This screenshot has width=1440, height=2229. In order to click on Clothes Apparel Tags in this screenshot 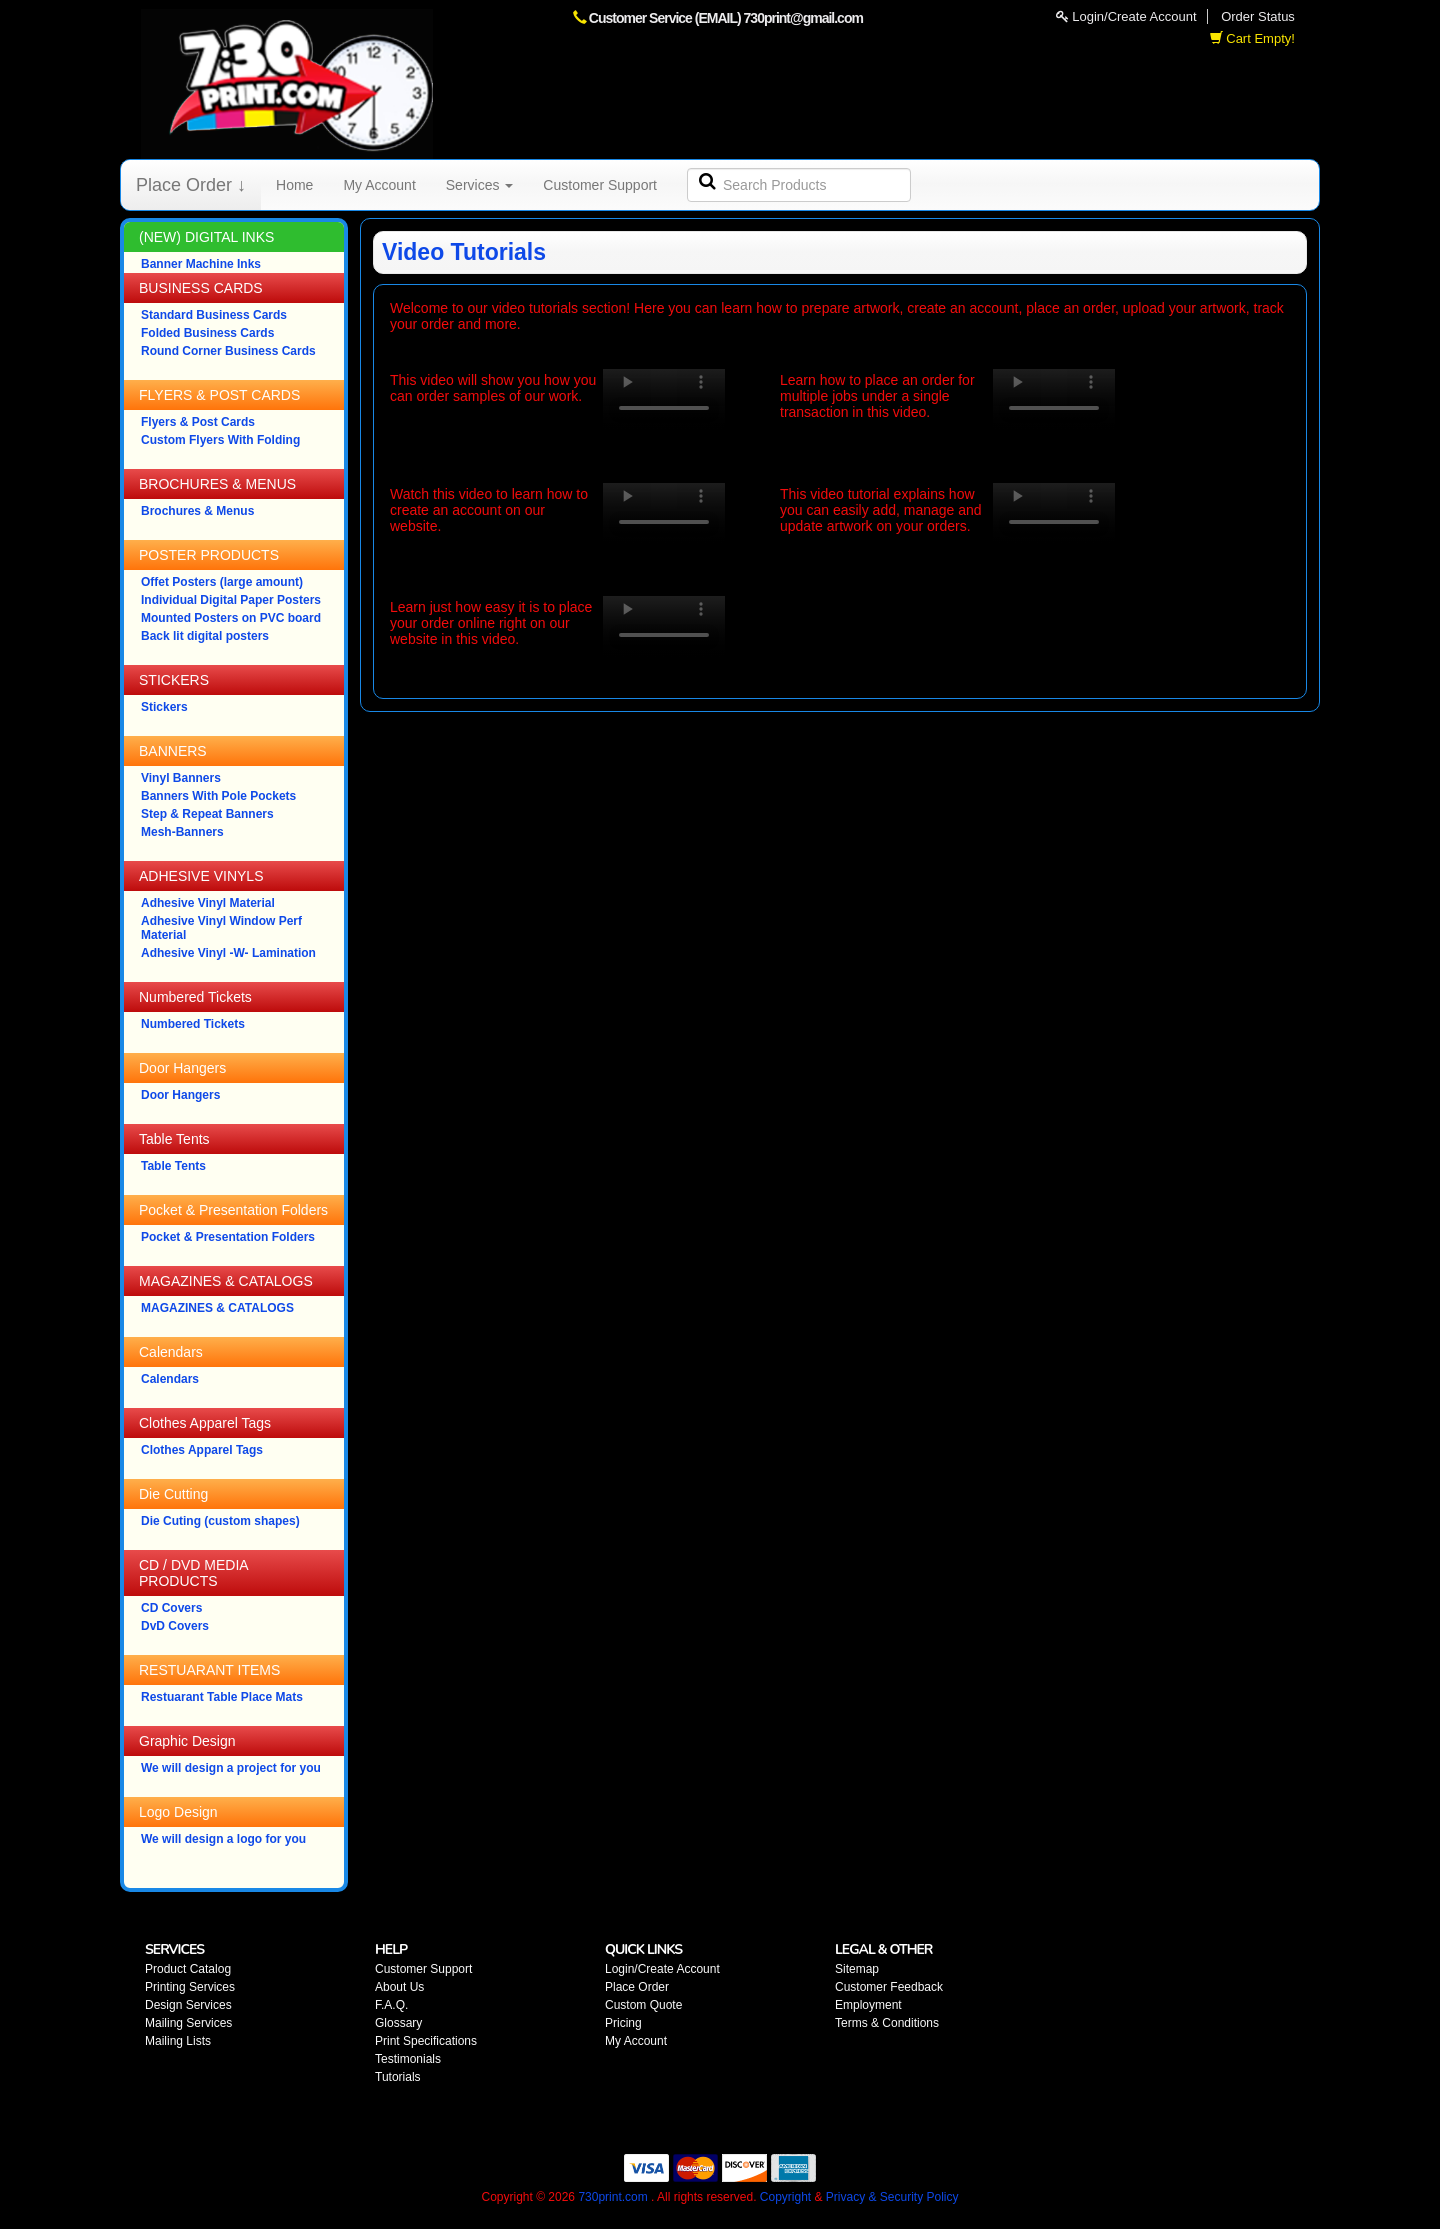, I will do `click(202, 1450)`.